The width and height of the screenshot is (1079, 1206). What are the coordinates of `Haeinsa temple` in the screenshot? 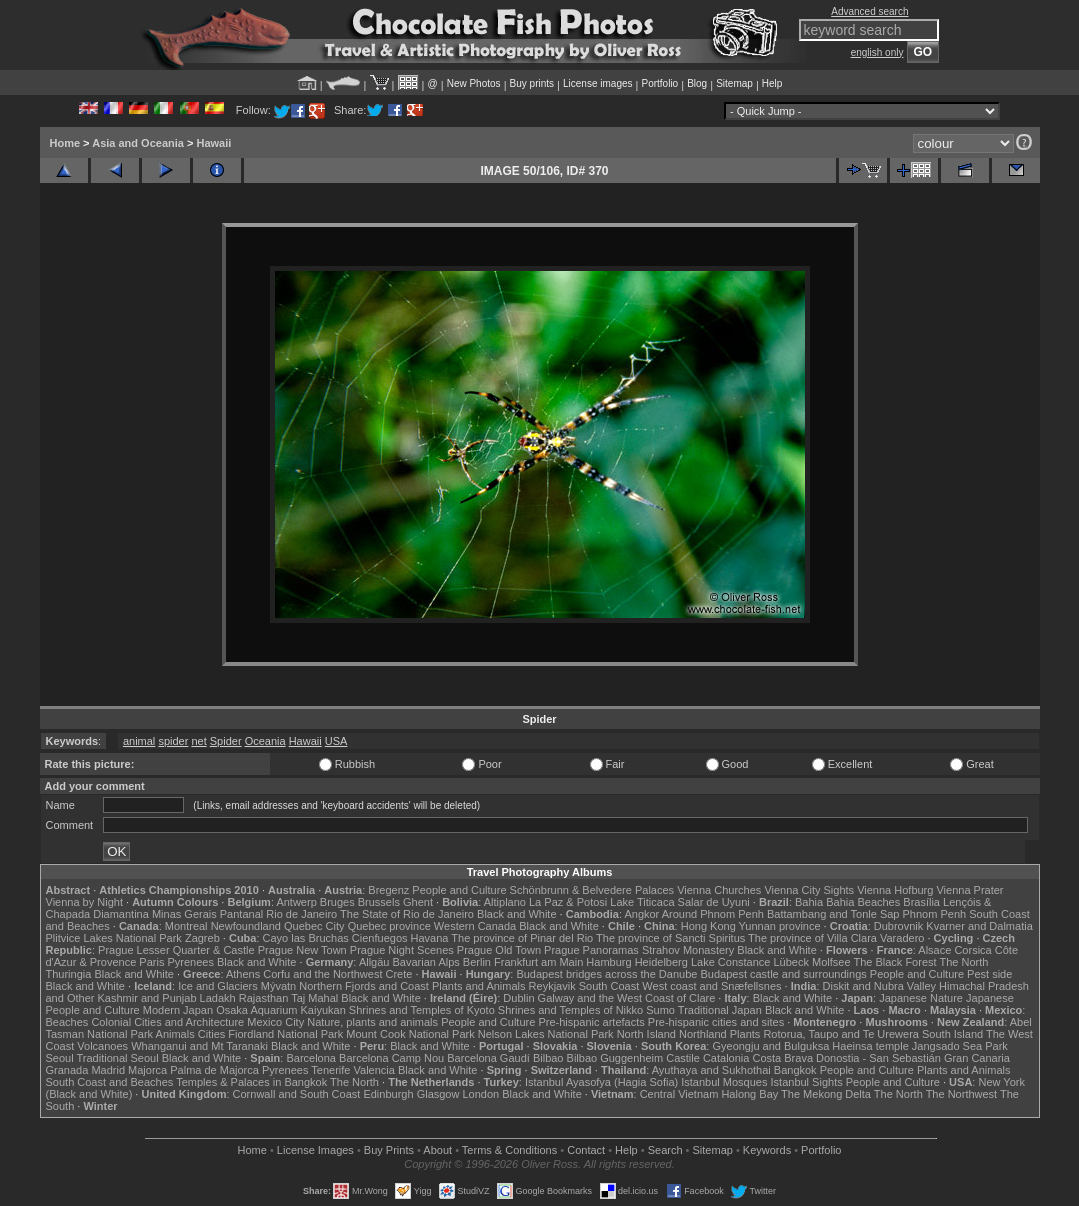 It's located at (870, 1046).